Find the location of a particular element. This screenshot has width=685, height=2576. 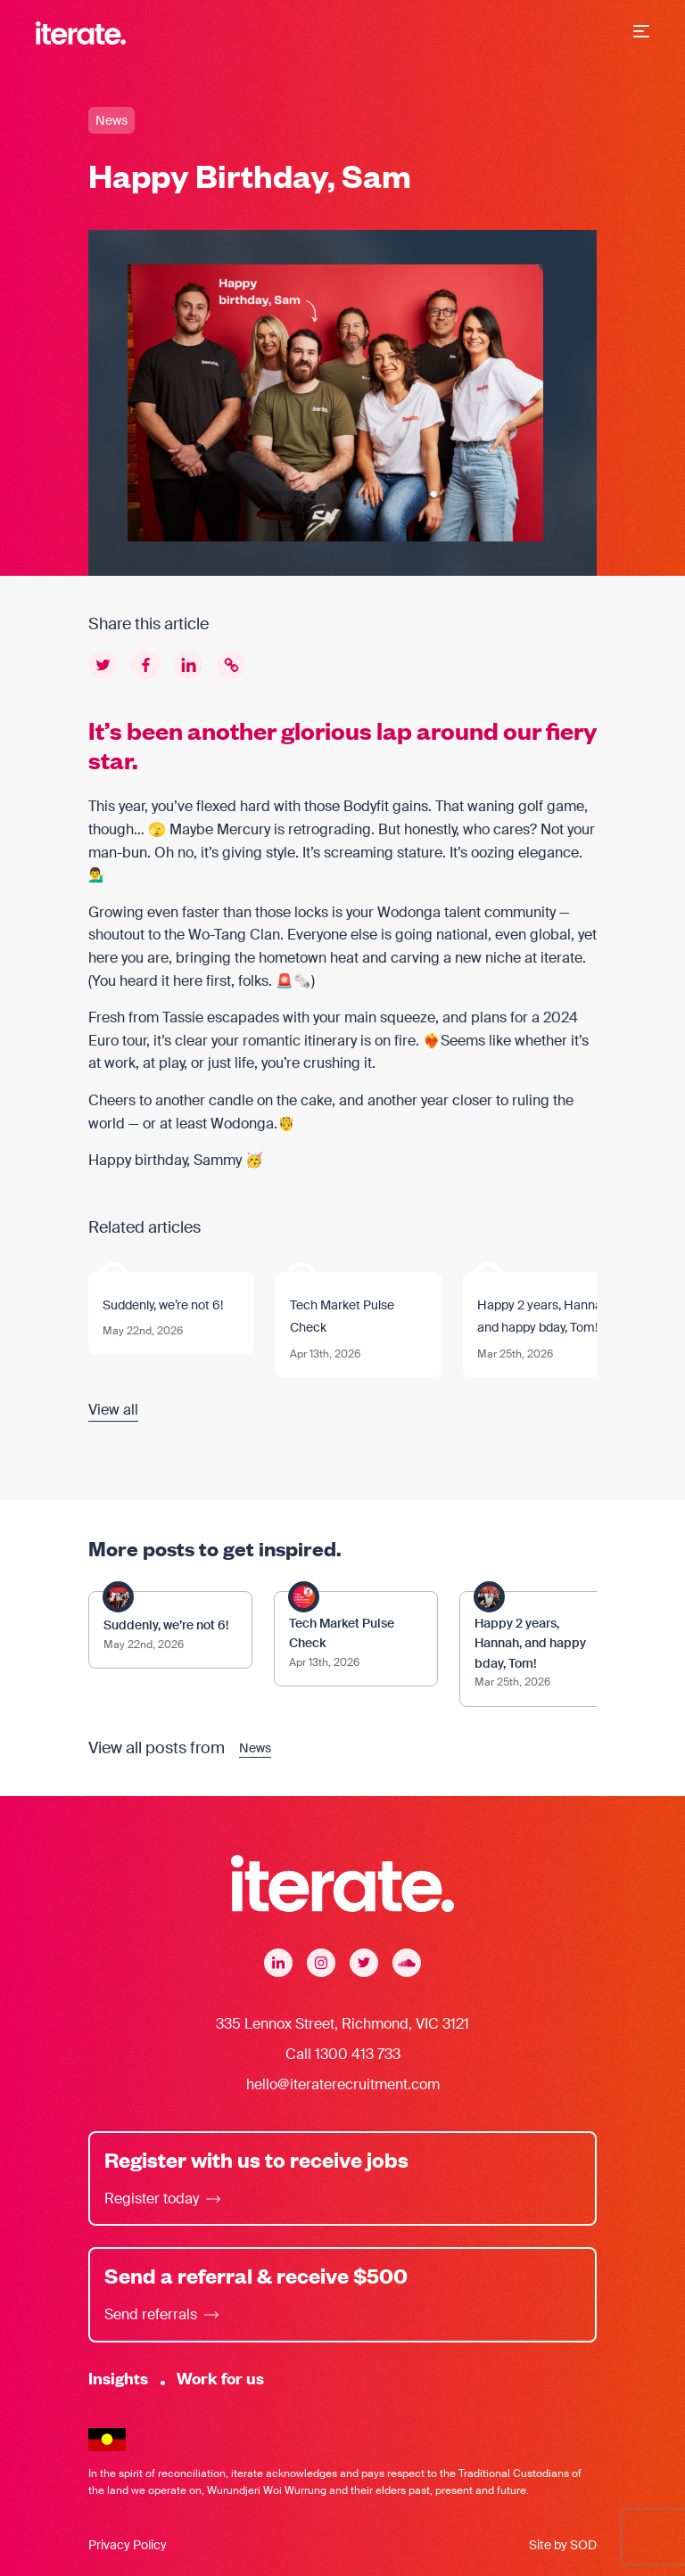

335 Lennox Street, Richmond, VIC 3121 is located at coordinates (342, 2023).